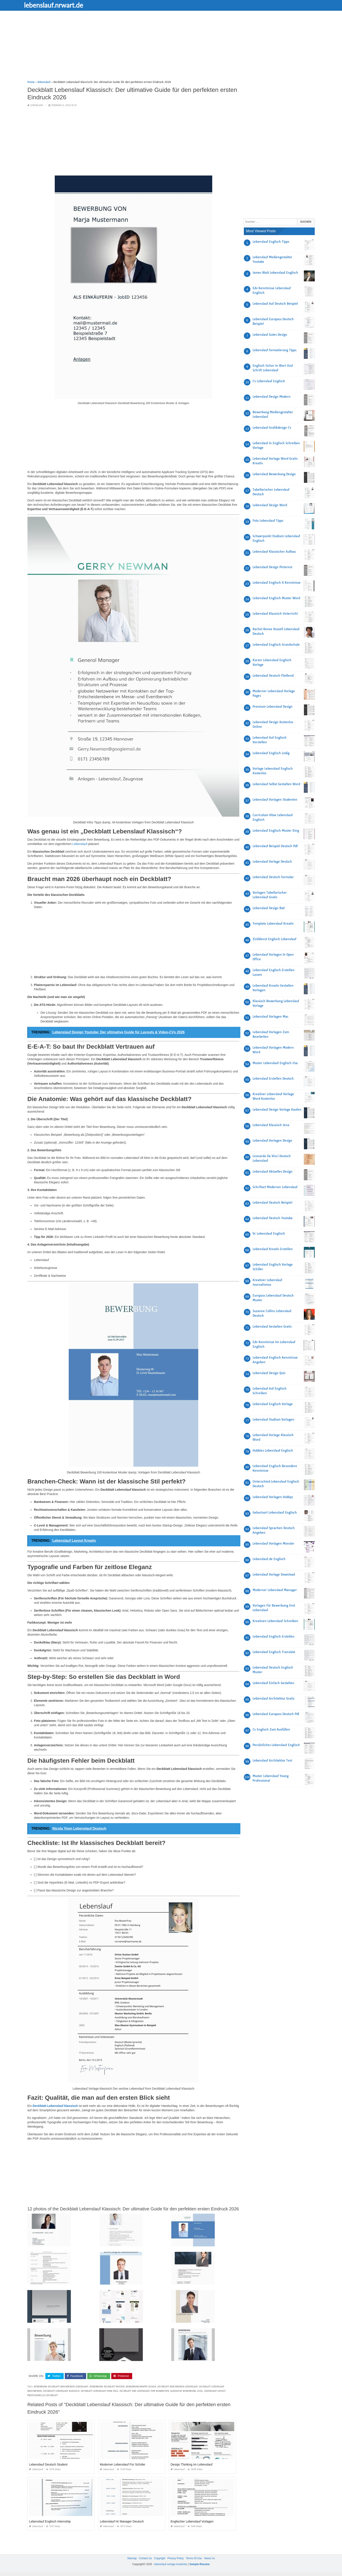  I want to click on lebenslauf layout, so click(214, 2391).